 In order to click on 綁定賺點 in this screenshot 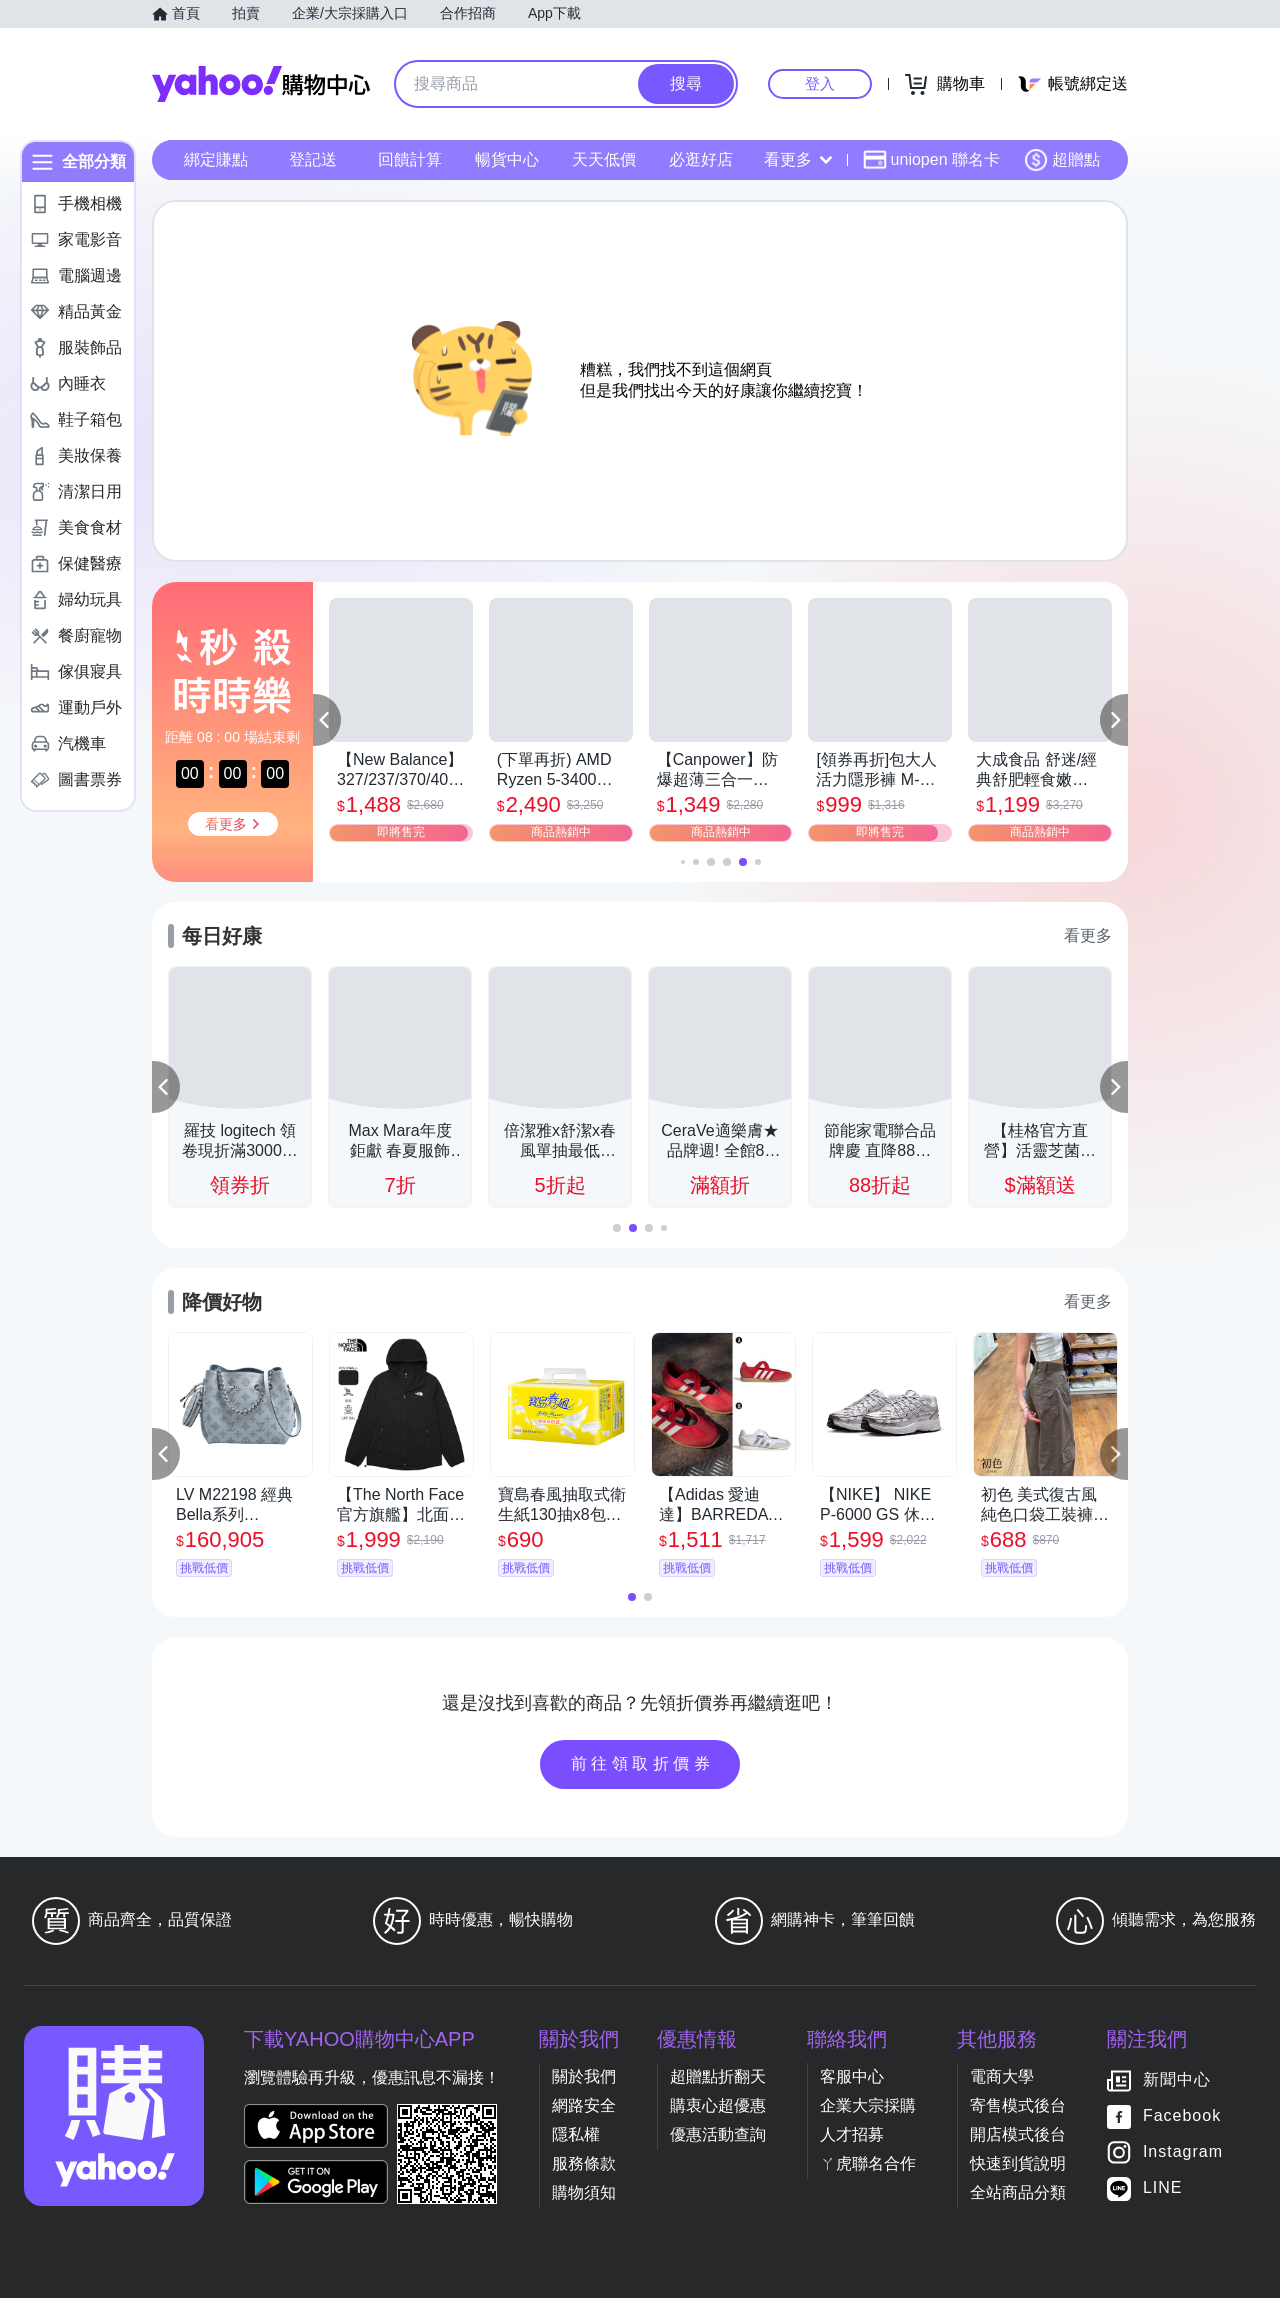, I will do `click(216, 159)`.